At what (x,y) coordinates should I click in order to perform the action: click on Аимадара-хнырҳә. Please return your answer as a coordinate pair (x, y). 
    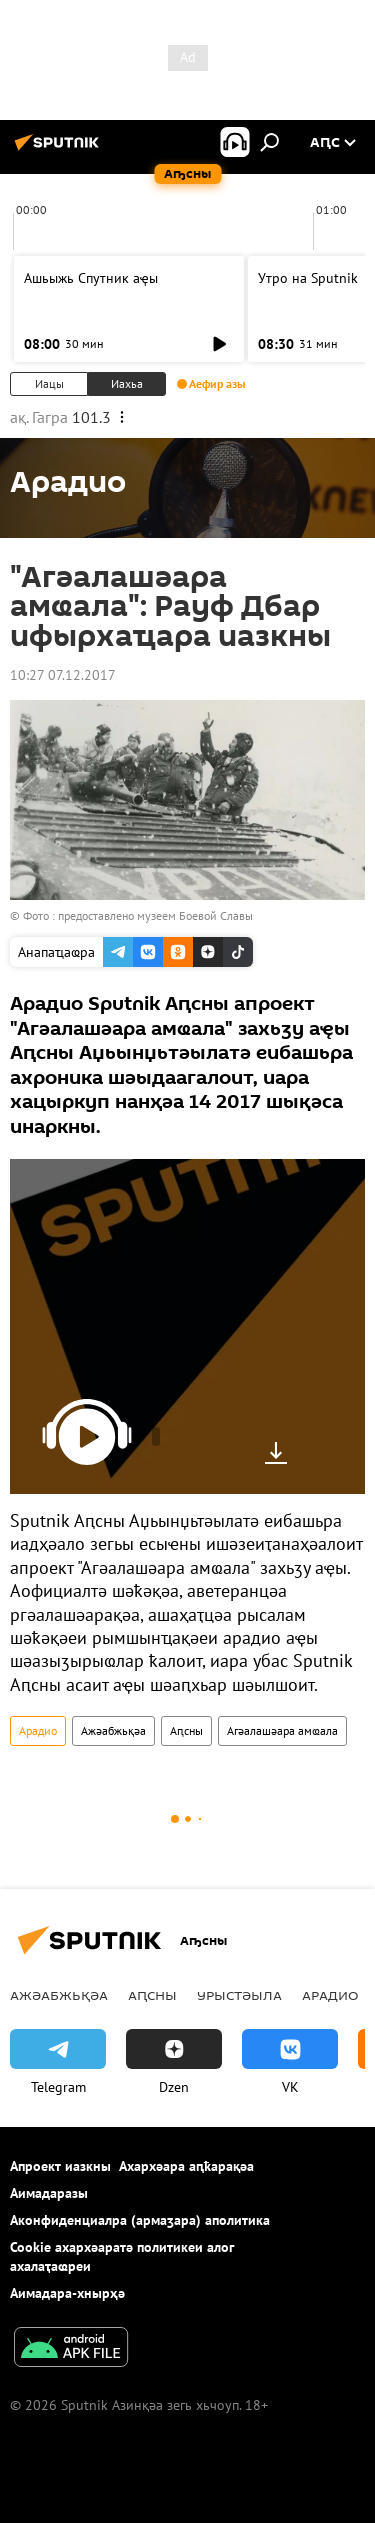
    Looking at the image, I should click on (67, 2293).